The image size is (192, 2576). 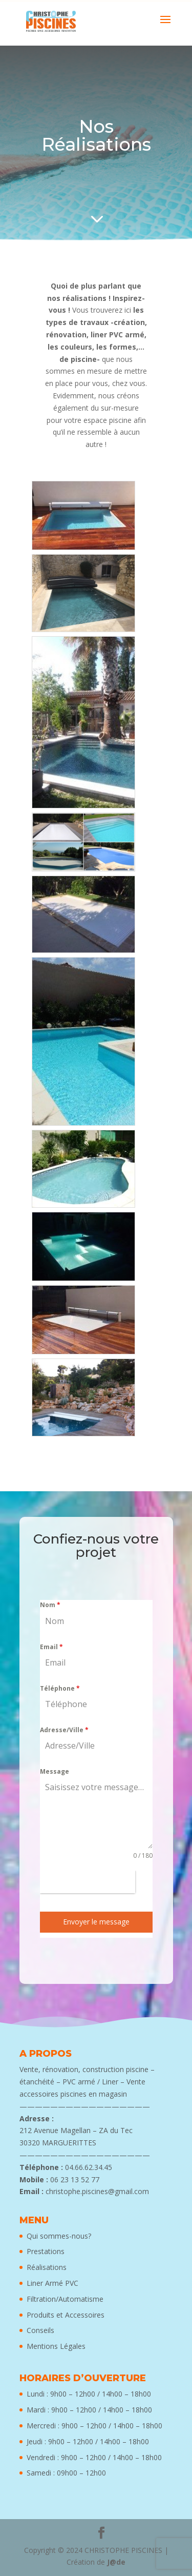 What do you see at coordinates (56, 2346) in the screenshot?
I see `Mentions Légales` at bounding box center [56, 2346].